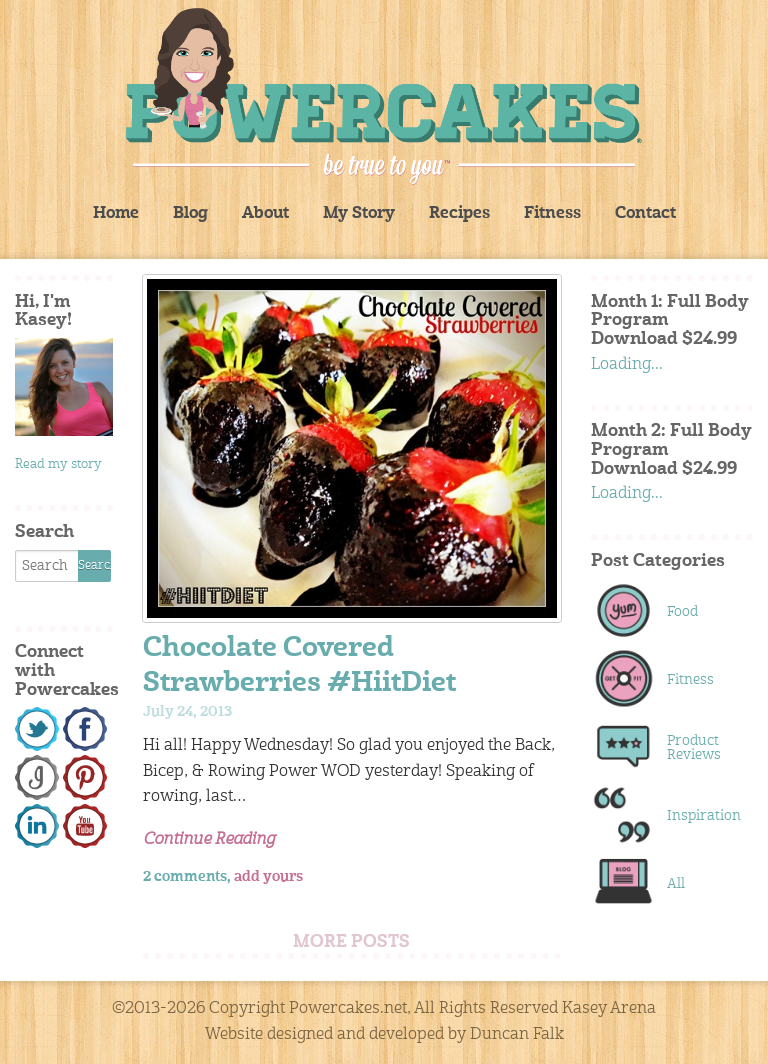  What do you see at coordinates (359, 214) in the screenshot?
I see `My Story` at bounding box center [359, 214].